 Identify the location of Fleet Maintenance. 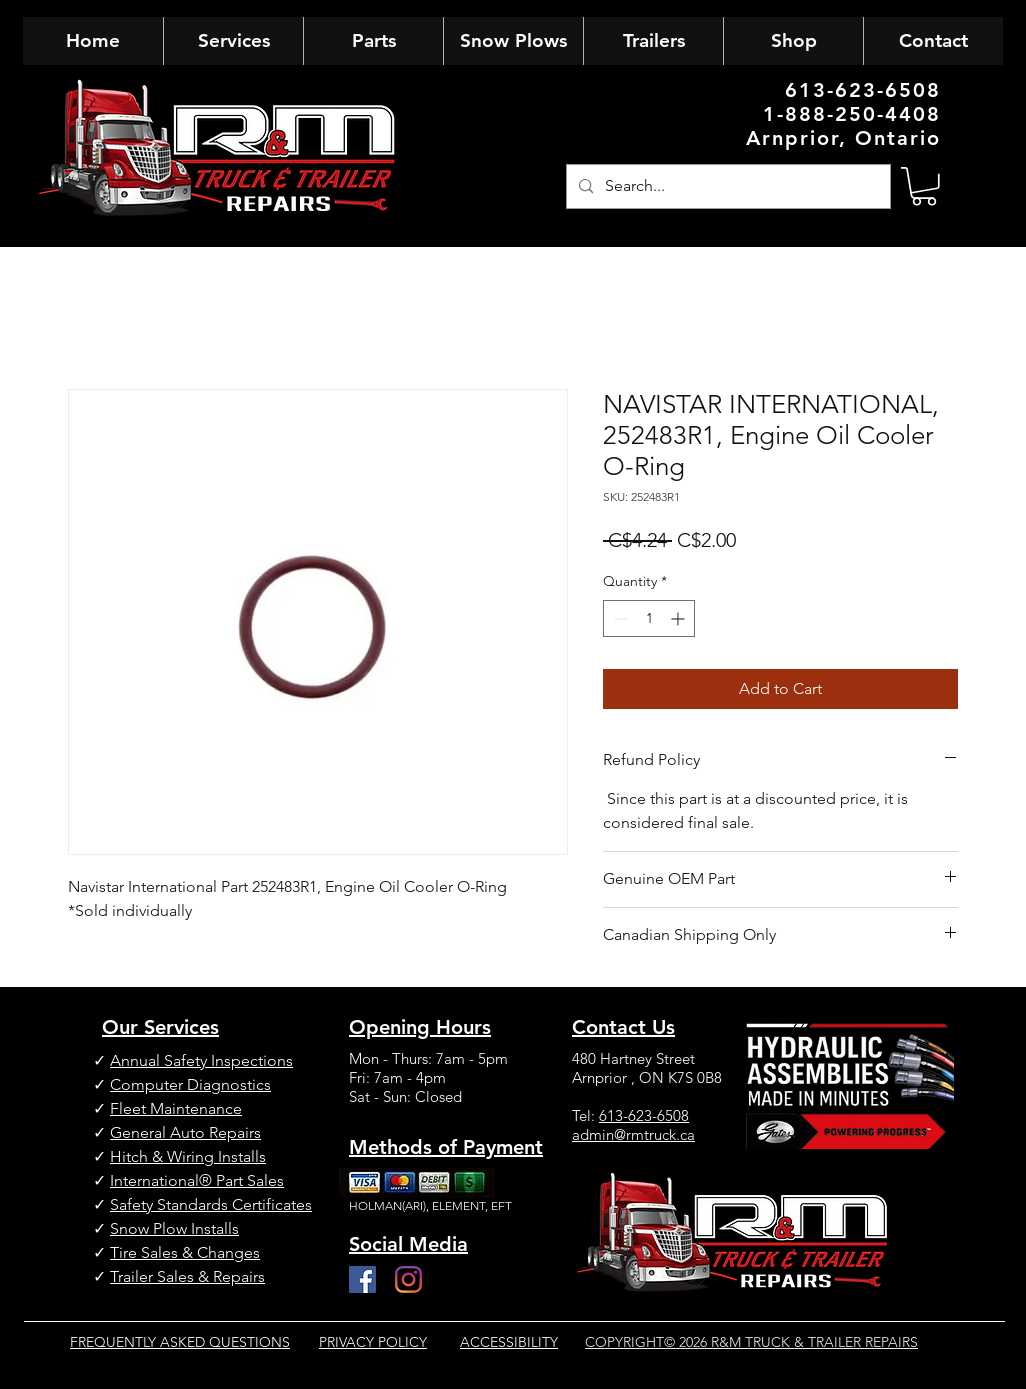
(176, 1108).